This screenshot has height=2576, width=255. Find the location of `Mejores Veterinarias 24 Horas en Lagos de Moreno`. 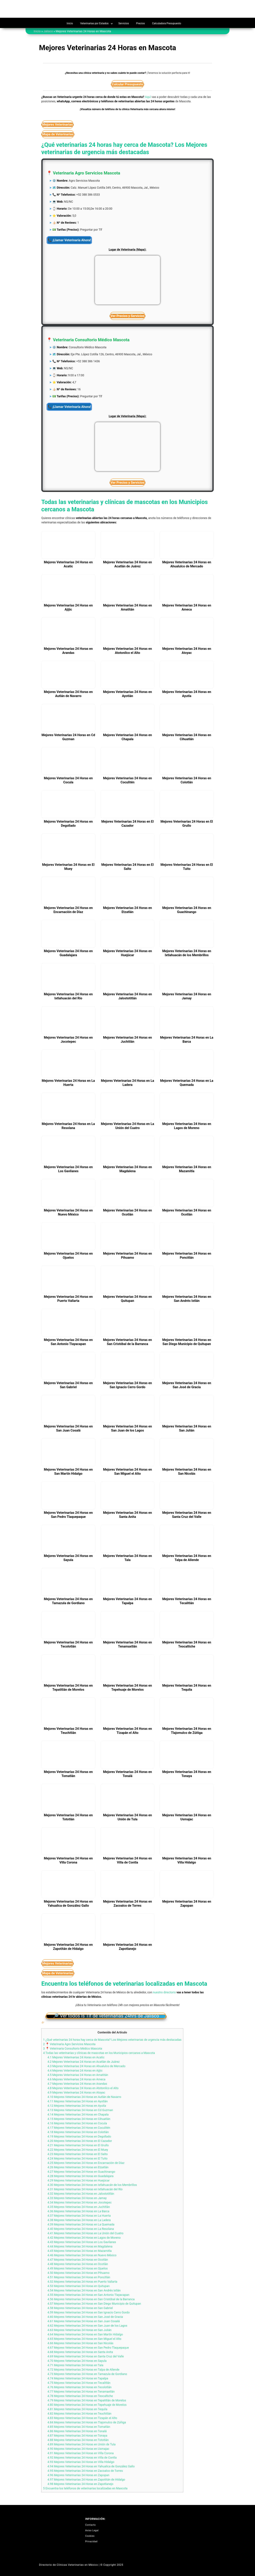

Mejores Veterinarias 24 Horas en Lagos de Moreno is located at coordinates (84, 2237).